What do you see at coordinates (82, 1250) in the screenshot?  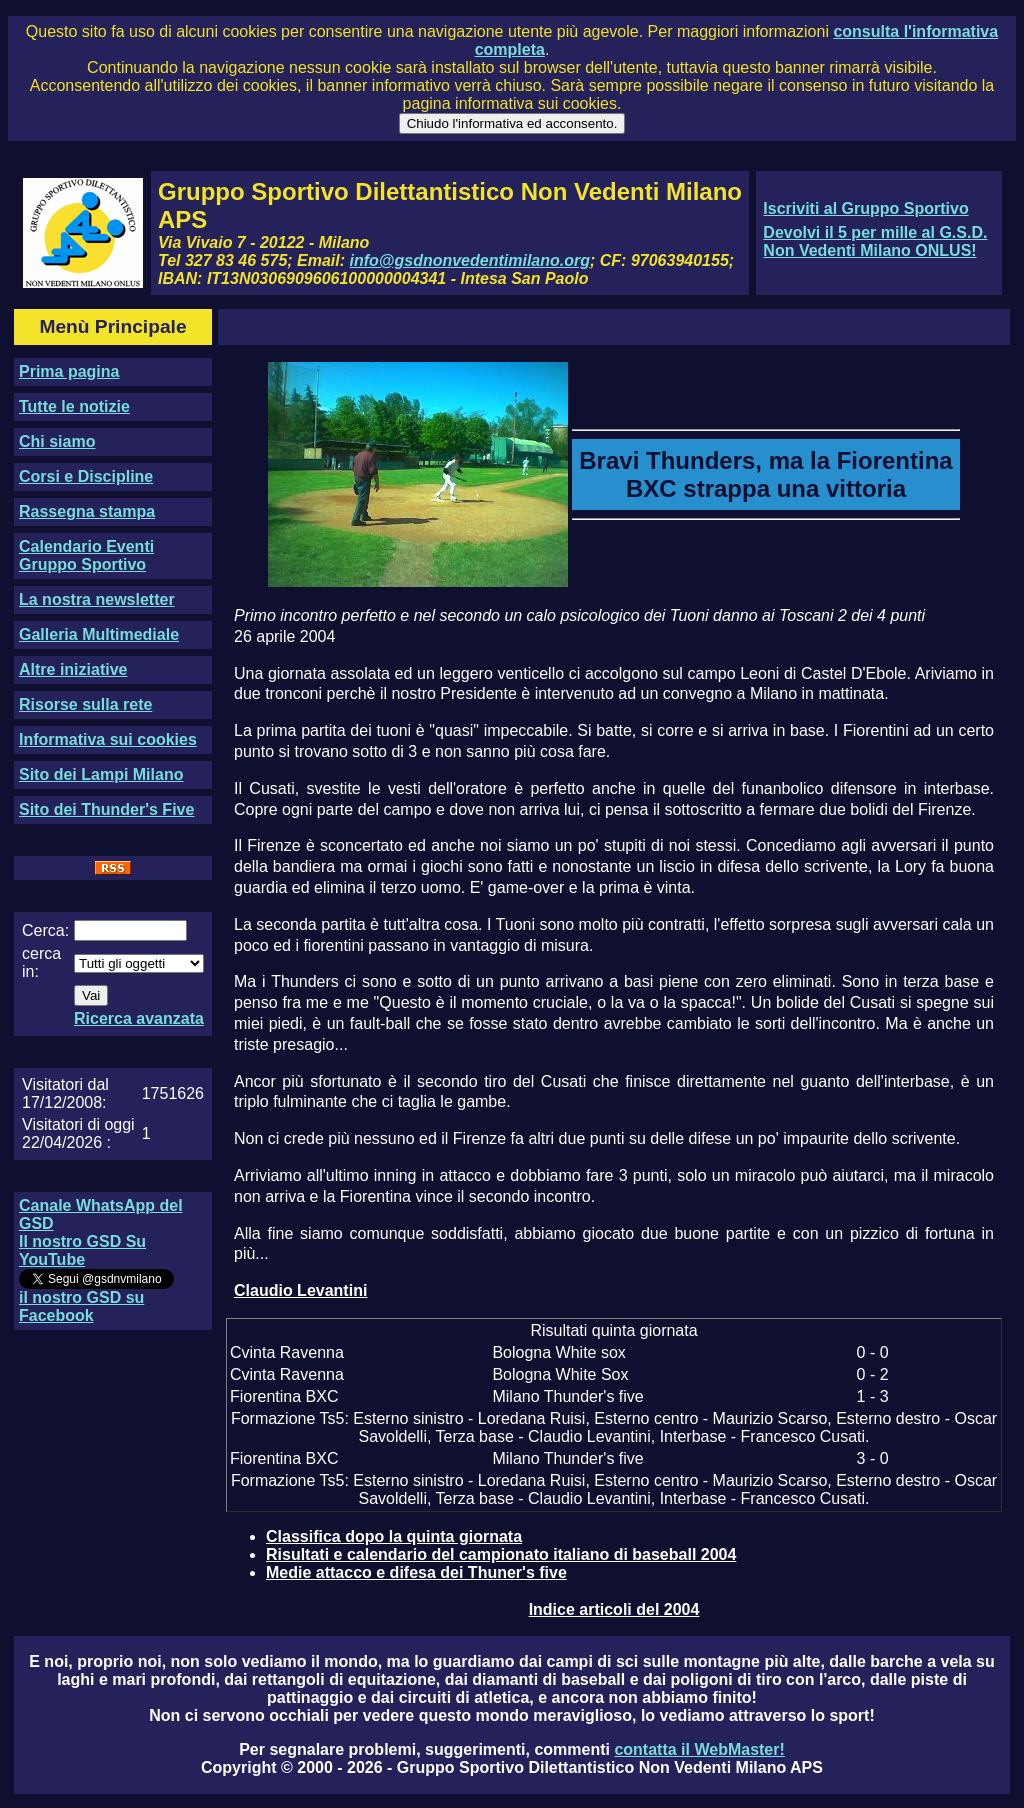 I see `Il nostro GSD Su YouTube` at bounding box center [82, 1250].